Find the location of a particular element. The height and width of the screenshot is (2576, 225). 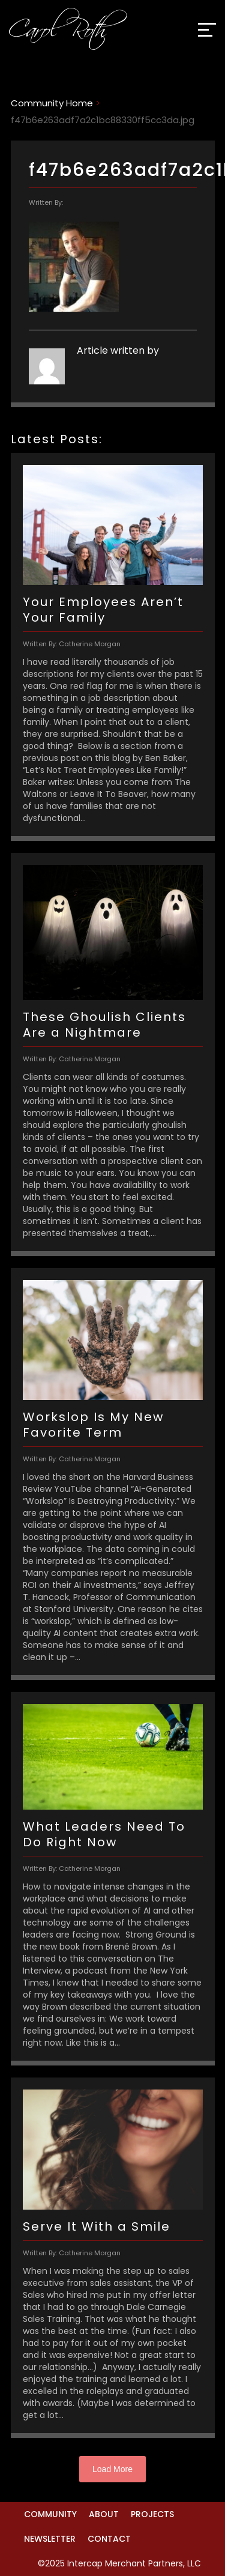

Contact is located at coordinates (109, 2539).